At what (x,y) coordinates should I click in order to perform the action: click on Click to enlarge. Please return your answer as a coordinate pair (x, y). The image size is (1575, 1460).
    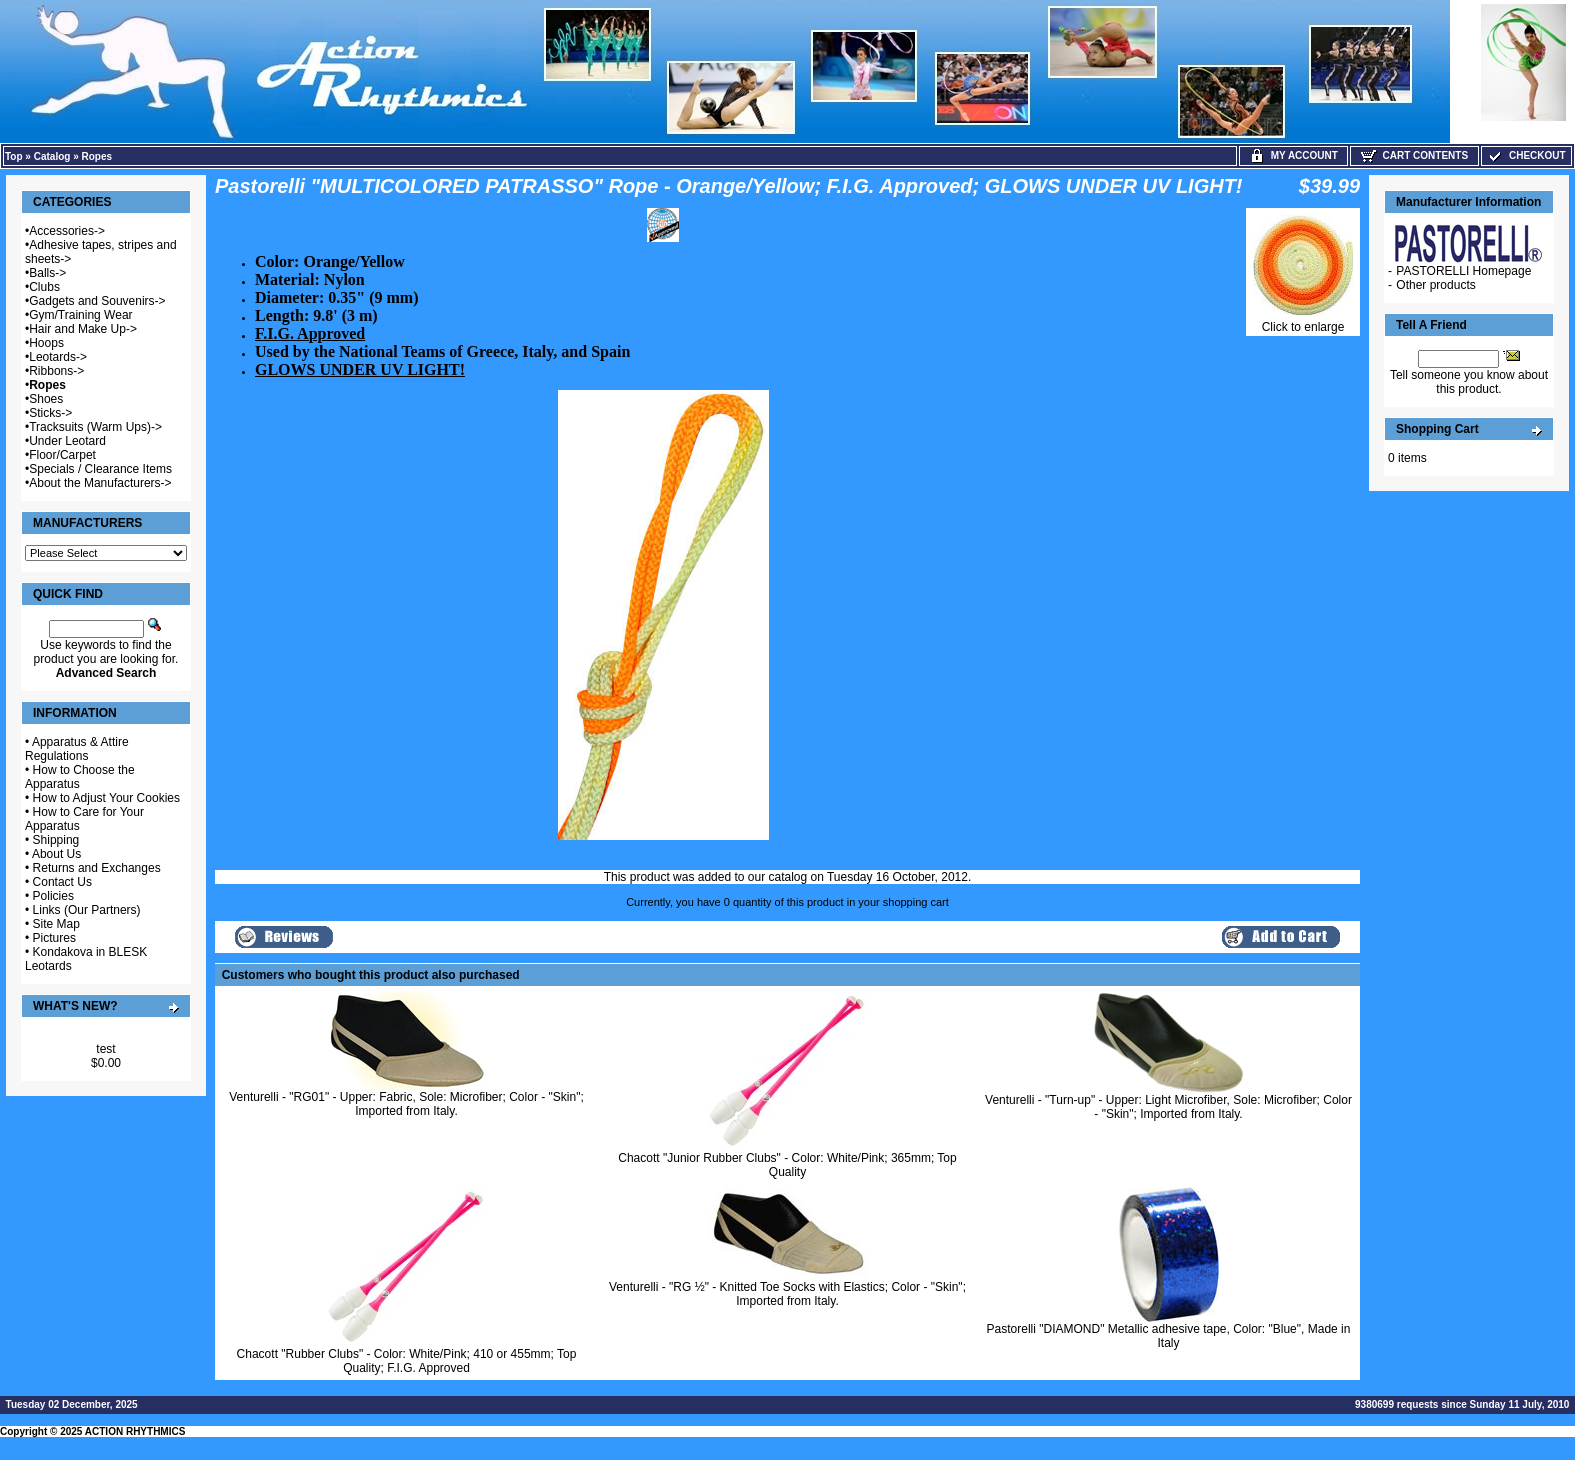
    Looking at the image, I should click on (1303, 321).